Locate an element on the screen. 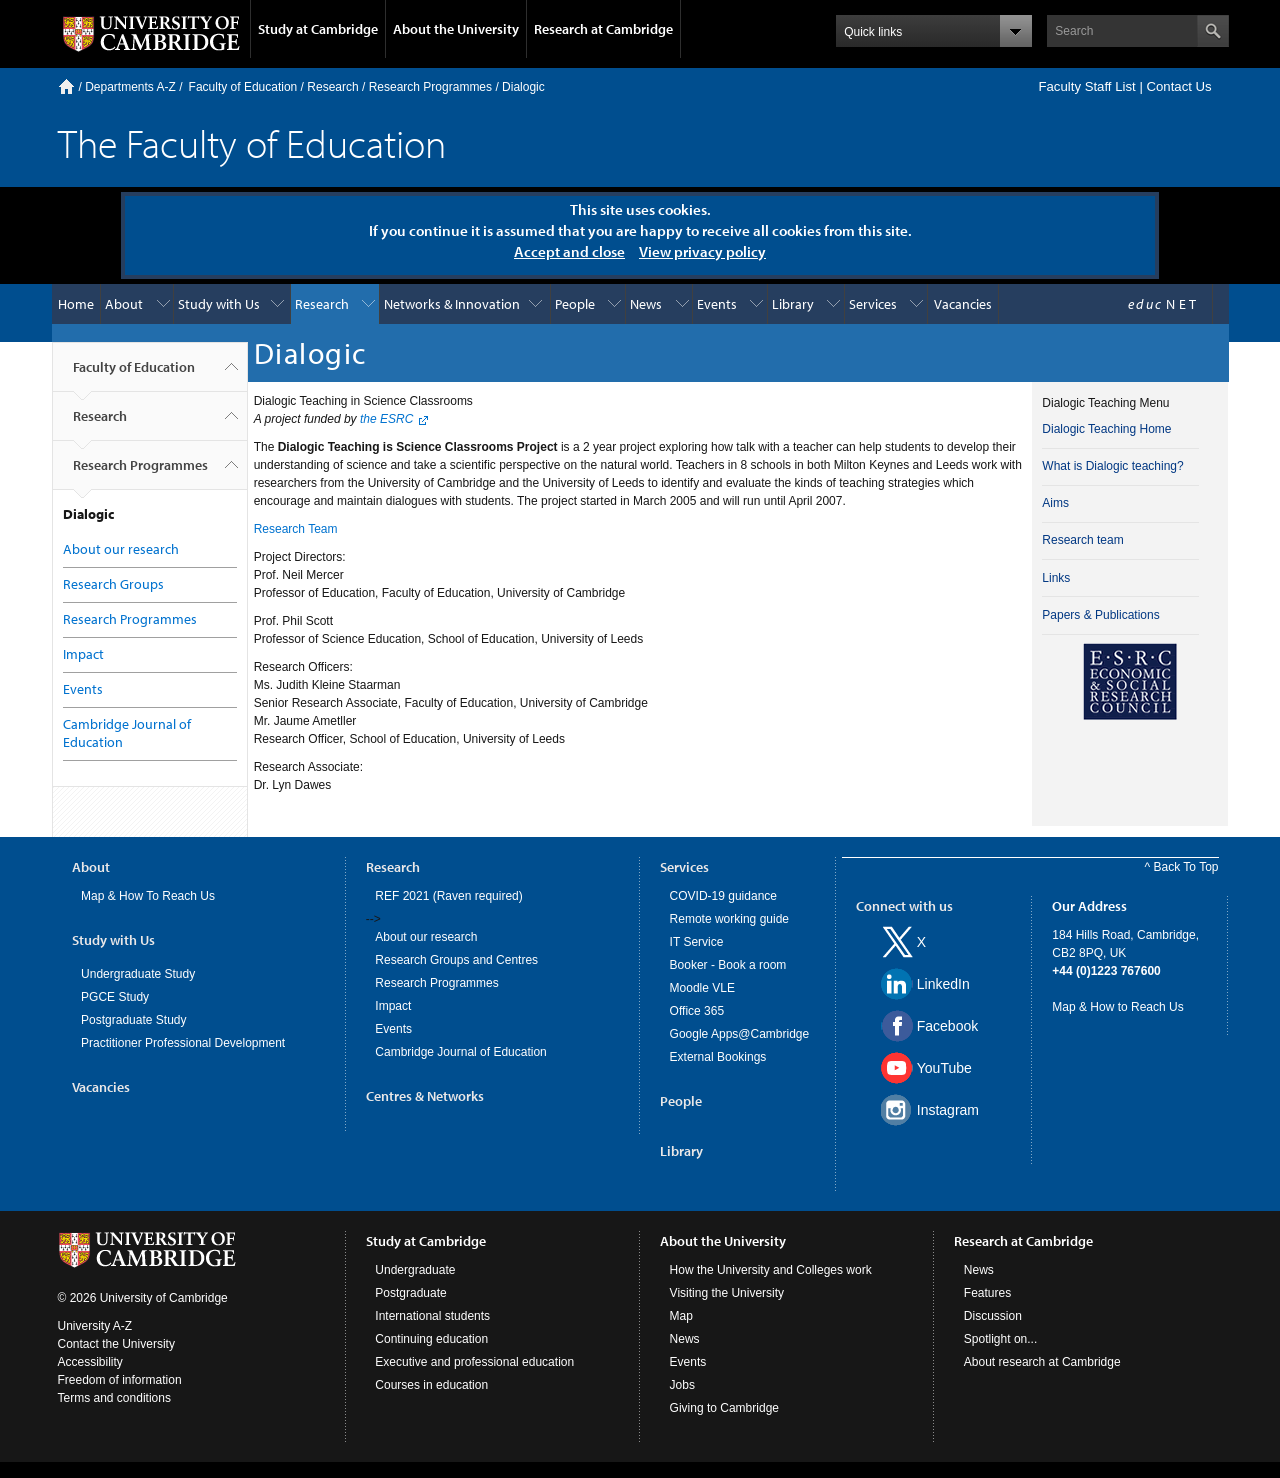 Image resolution: width=1280 pixels, height=1478 pixels. Research Team is located at coordinates (296, 529).